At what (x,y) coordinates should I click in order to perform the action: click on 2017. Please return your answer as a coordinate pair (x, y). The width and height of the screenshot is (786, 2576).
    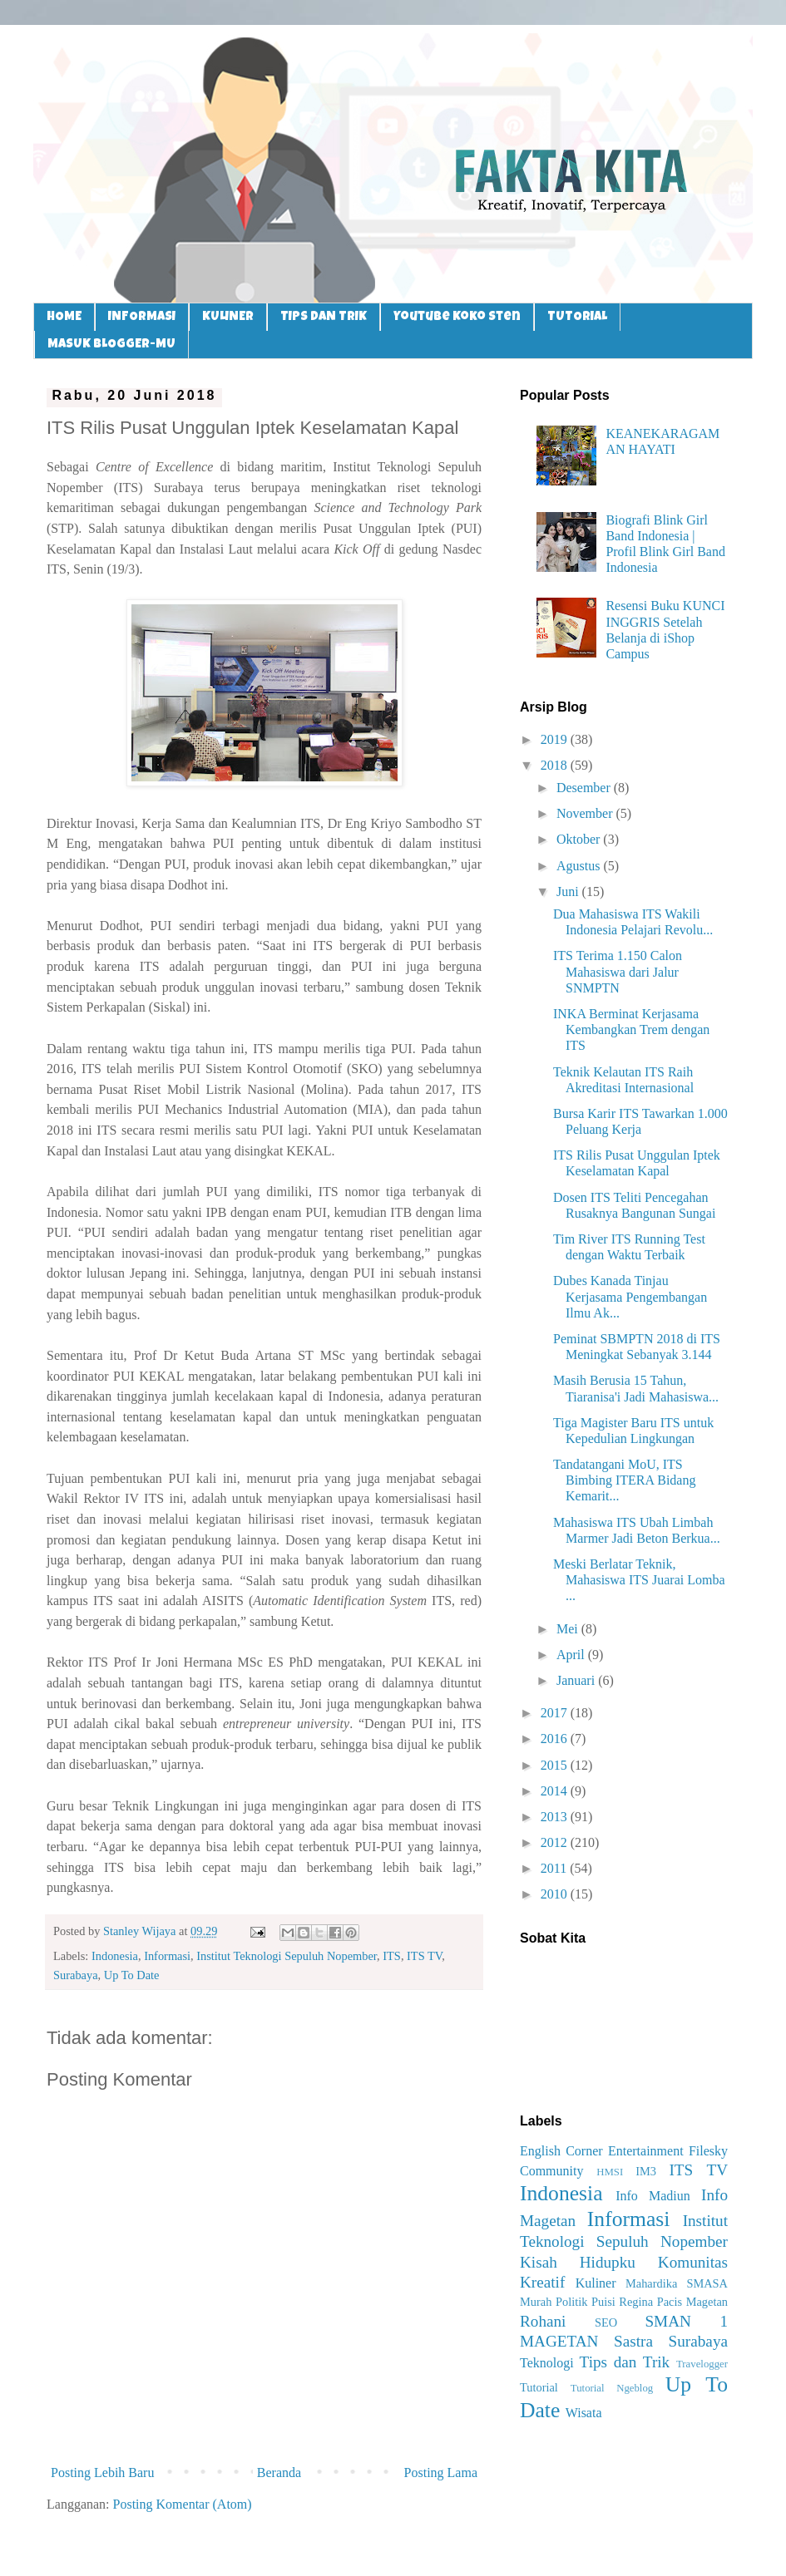
    Looking at the image, I should click on (556, 1713).